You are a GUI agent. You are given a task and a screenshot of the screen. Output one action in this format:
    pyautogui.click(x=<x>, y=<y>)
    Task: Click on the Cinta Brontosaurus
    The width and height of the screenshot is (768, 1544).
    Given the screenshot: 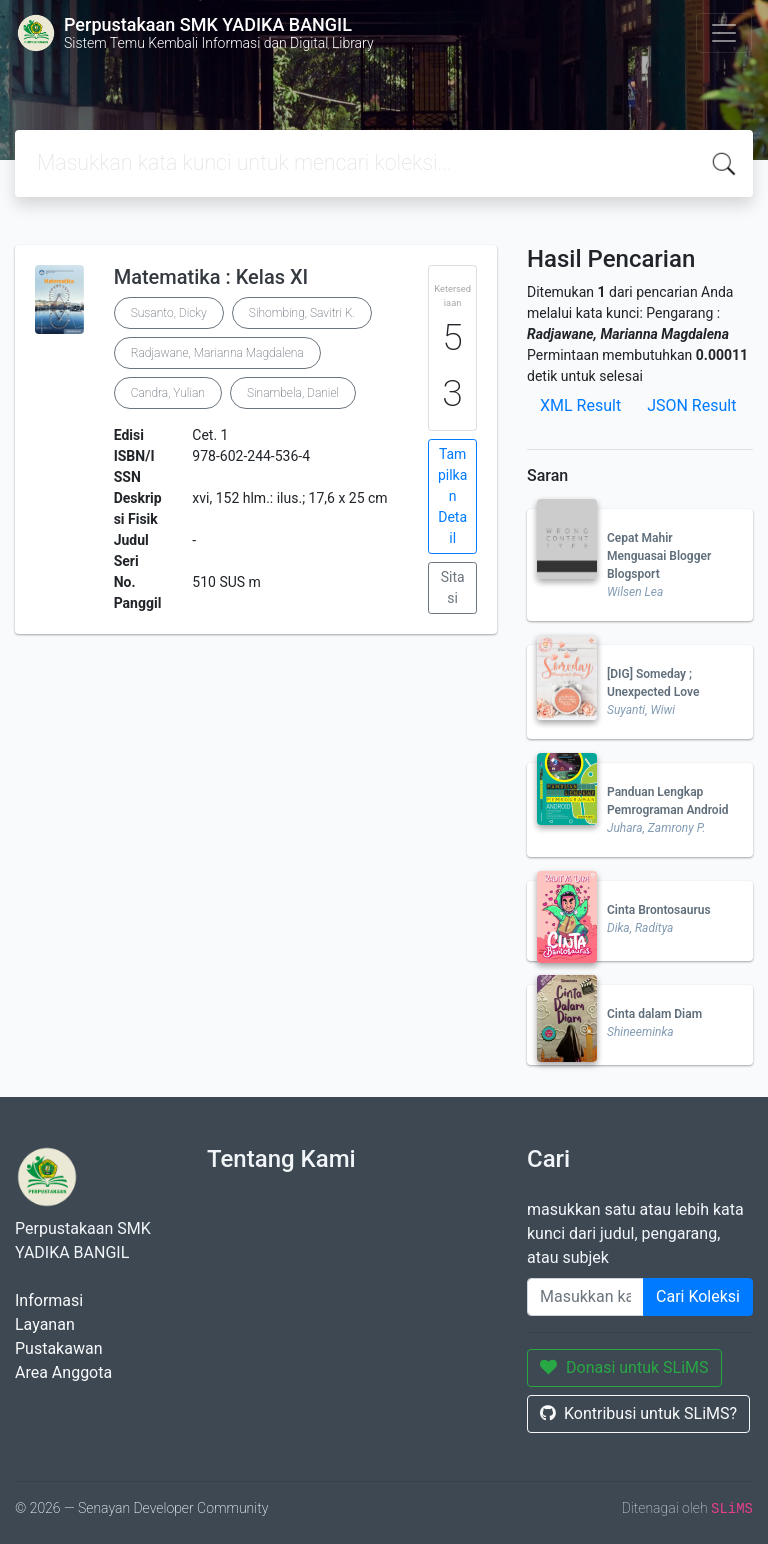 What is the action you would take?
    pyautogui.click(x=659, y=910)
    